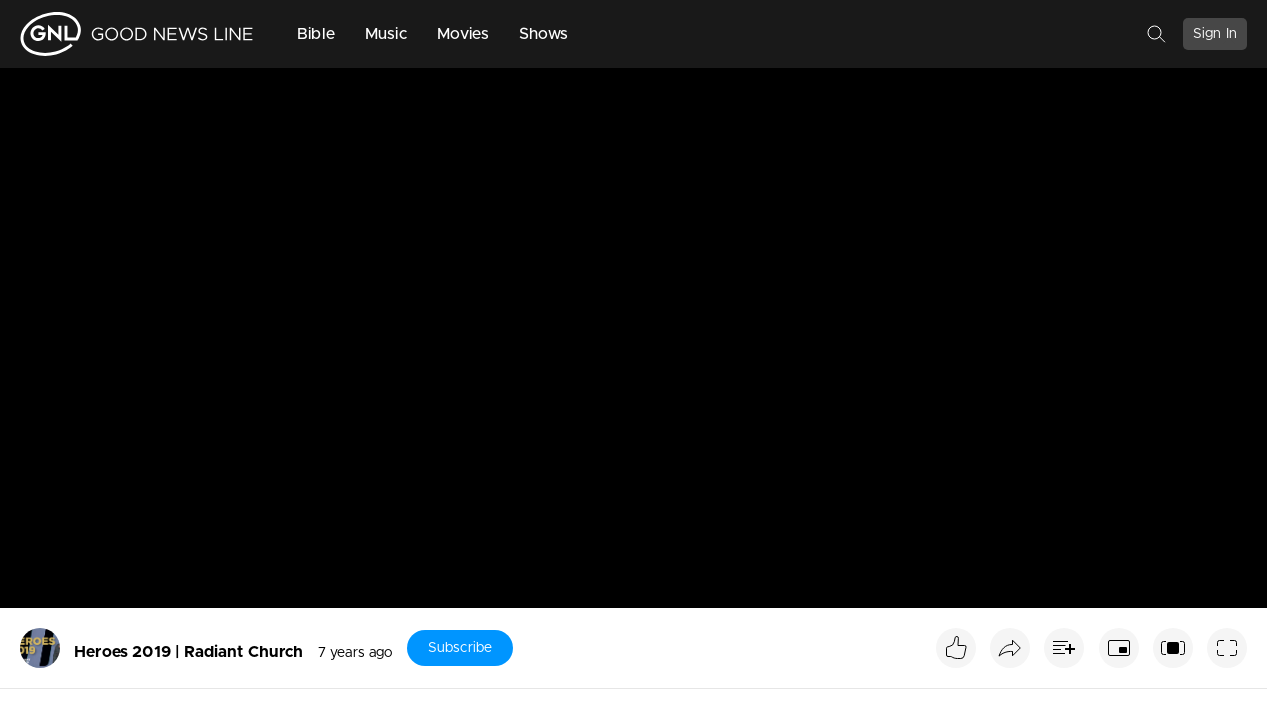 The height and width of the screenshot is (720, 1267). What do you see at coordinates (316, 34) in the screenshot?
I see `Bible` at bounding box center [316, 34].